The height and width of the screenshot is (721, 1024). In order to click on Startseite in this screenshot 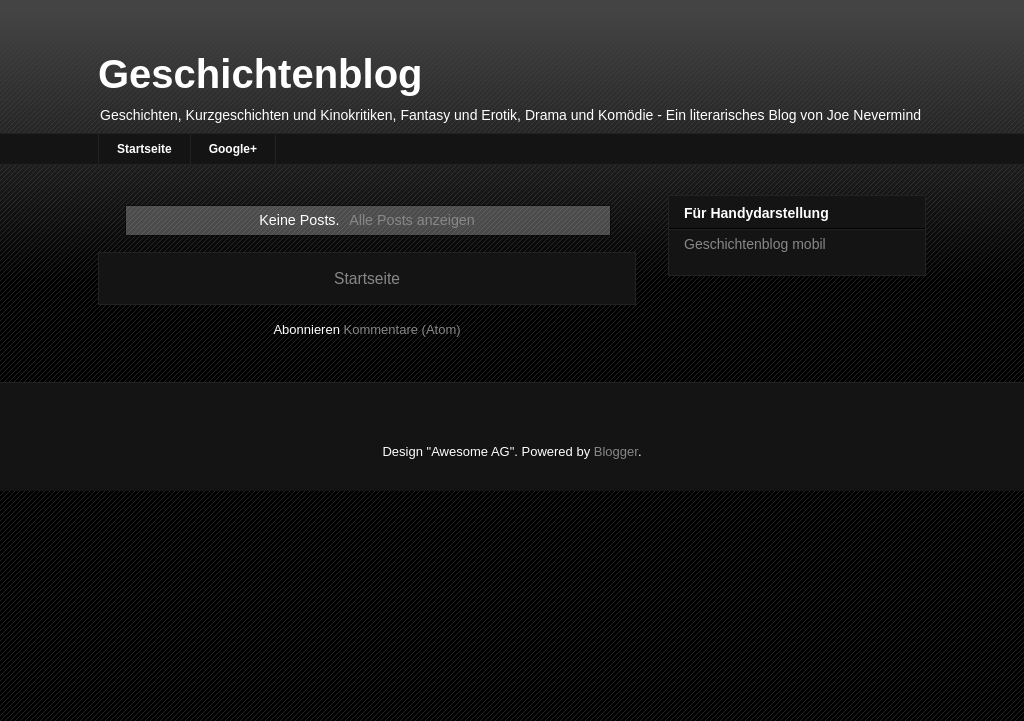, I will do `click(144, 149)`.